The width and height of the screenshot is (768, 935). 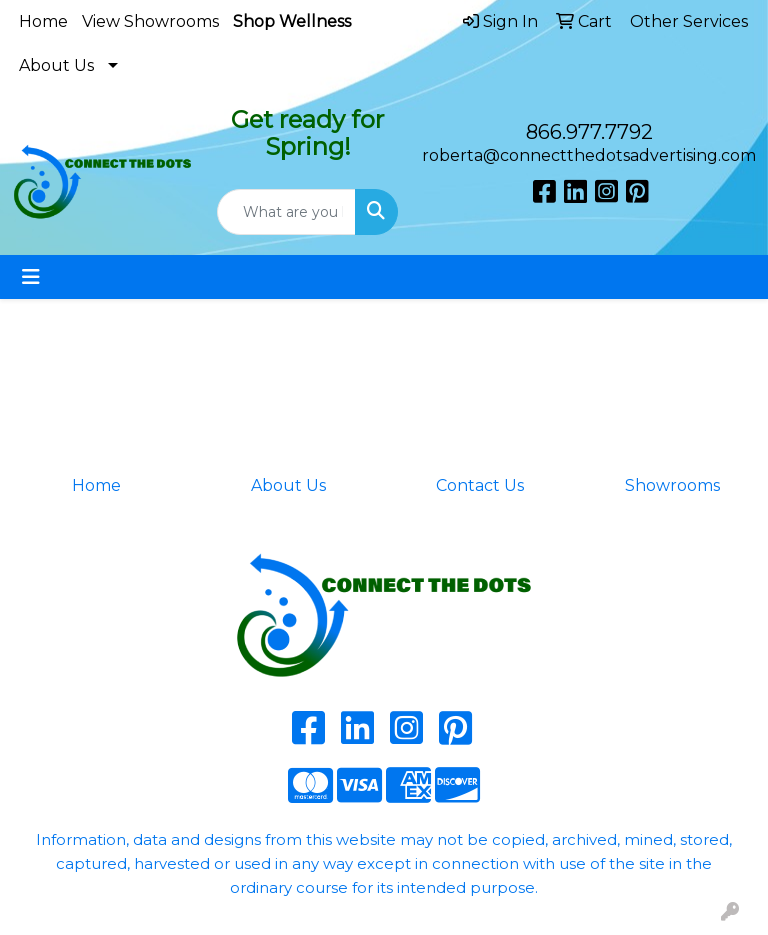 I want to click on [Quick Search], so click(x=286, y=212).